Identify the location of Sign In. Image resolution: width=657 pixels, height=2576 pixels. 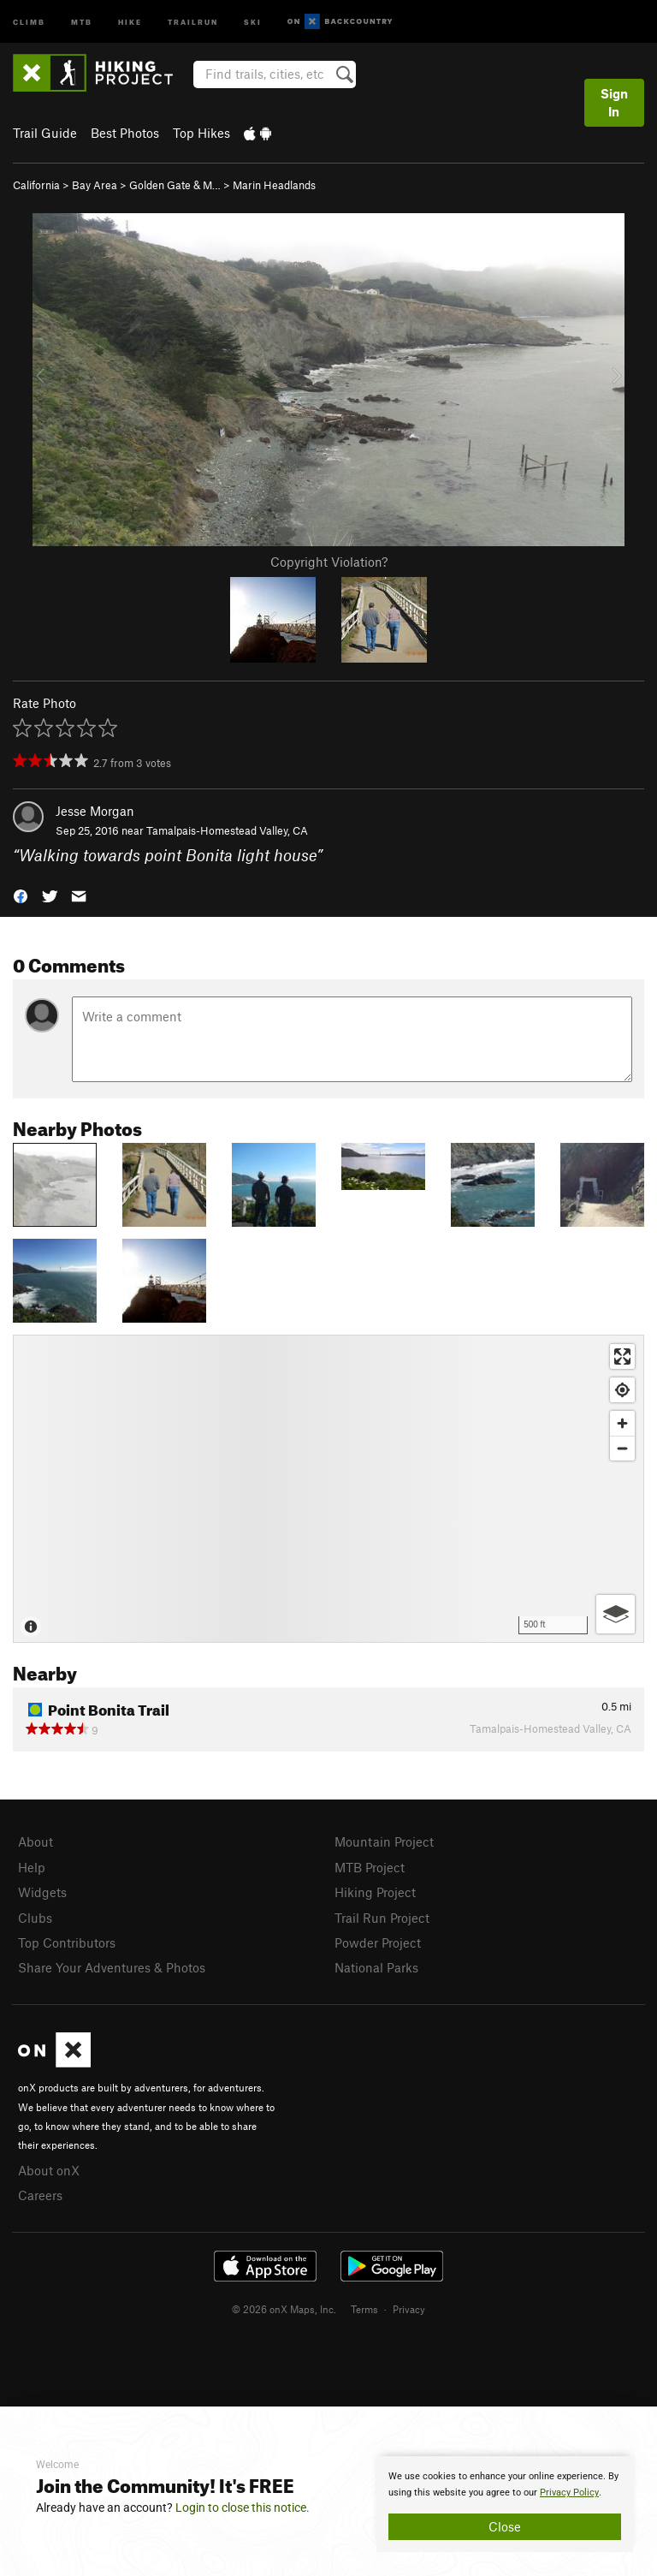
(614, 102).